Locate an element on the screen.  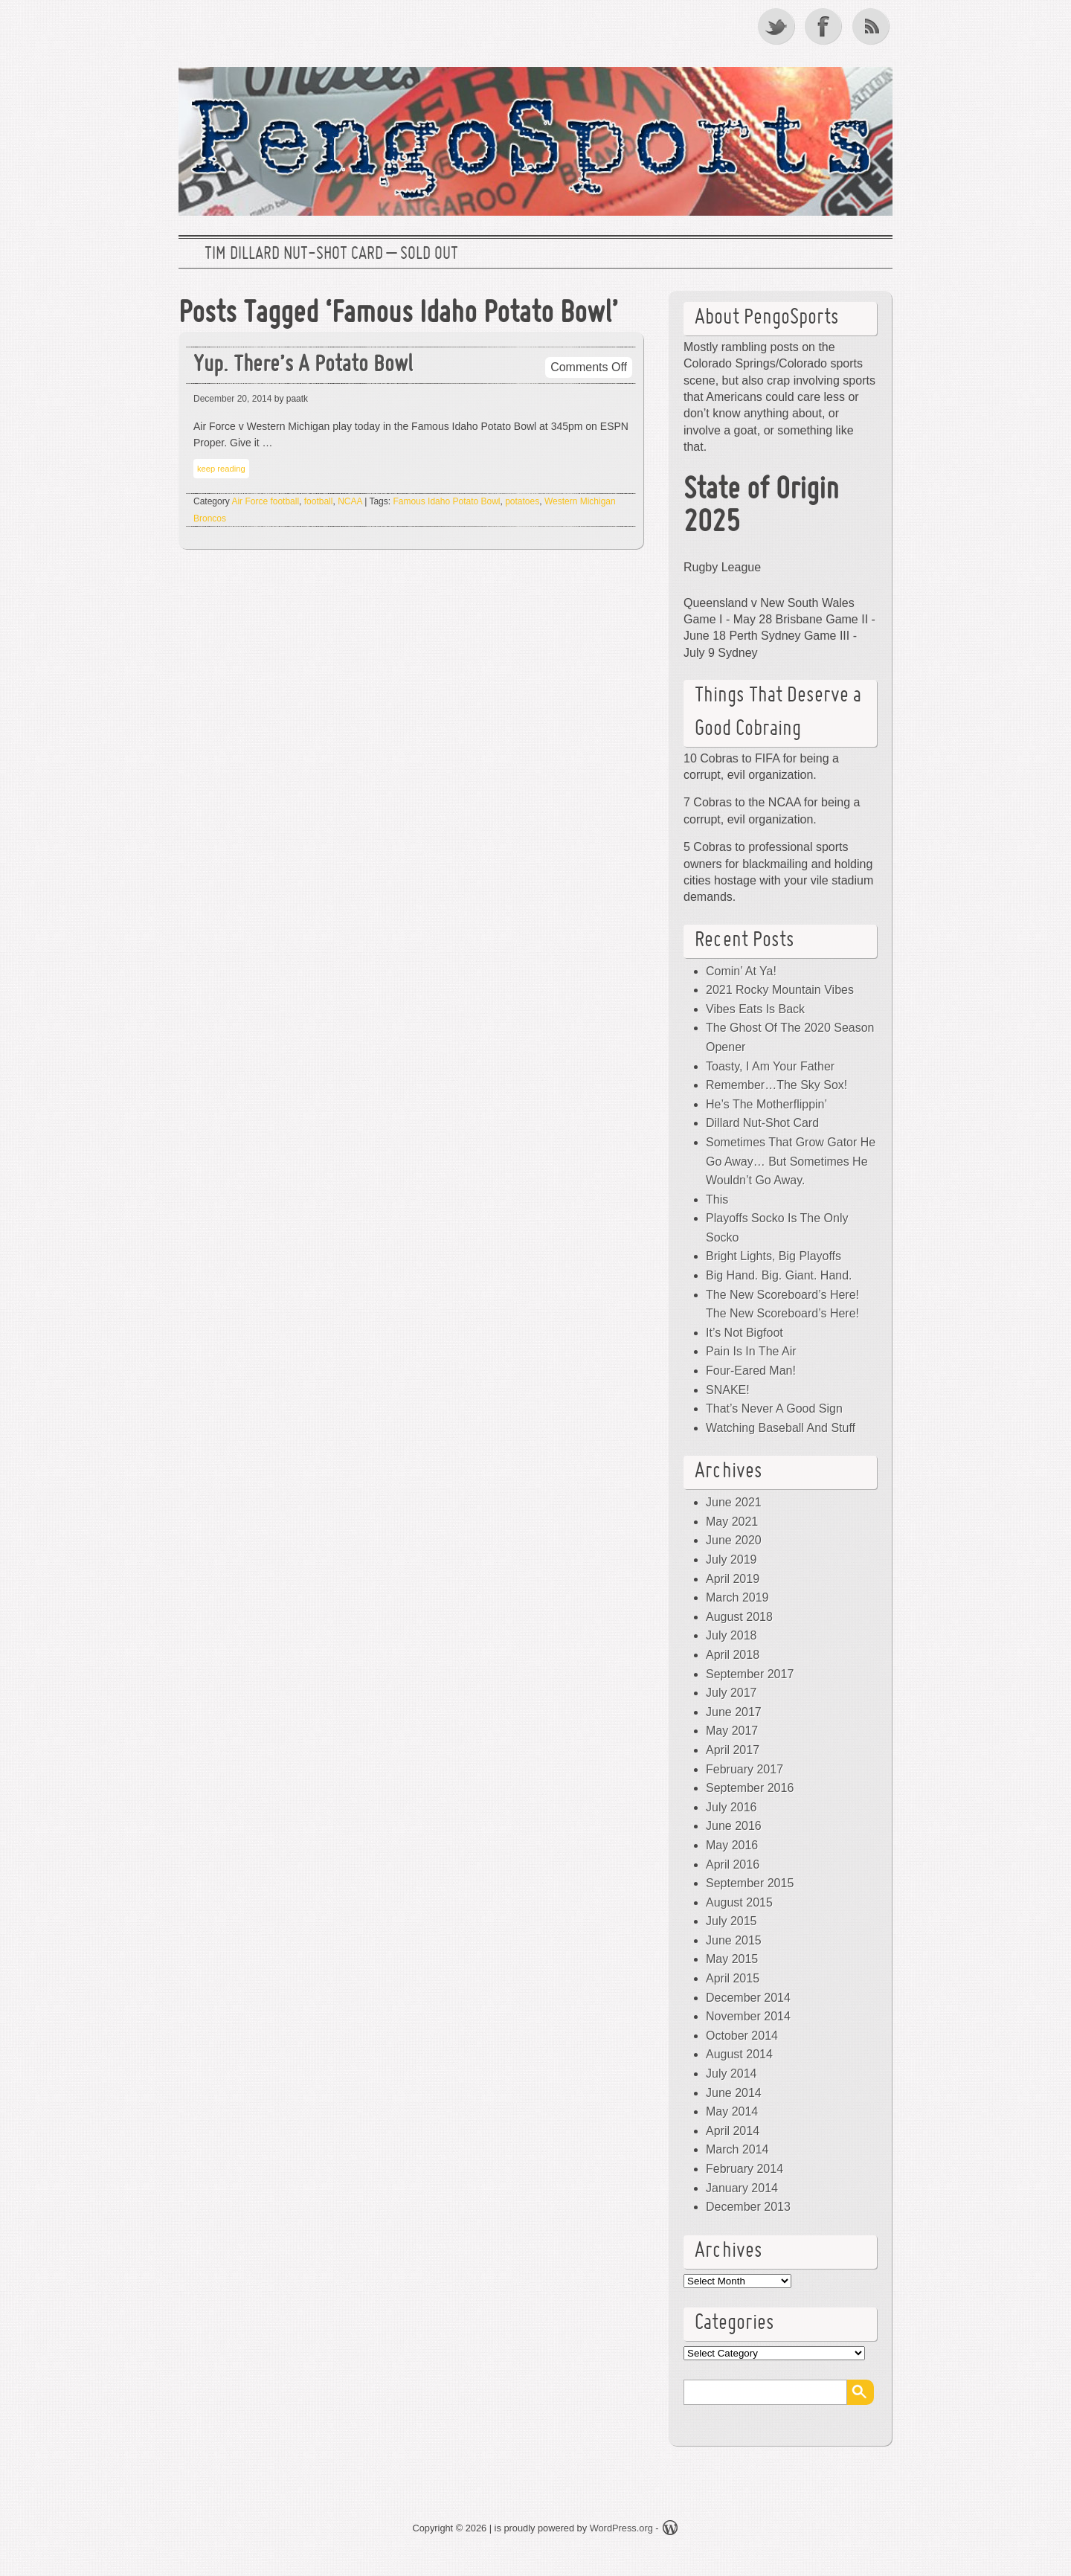
NCAA is located at coordinates (350, 501).